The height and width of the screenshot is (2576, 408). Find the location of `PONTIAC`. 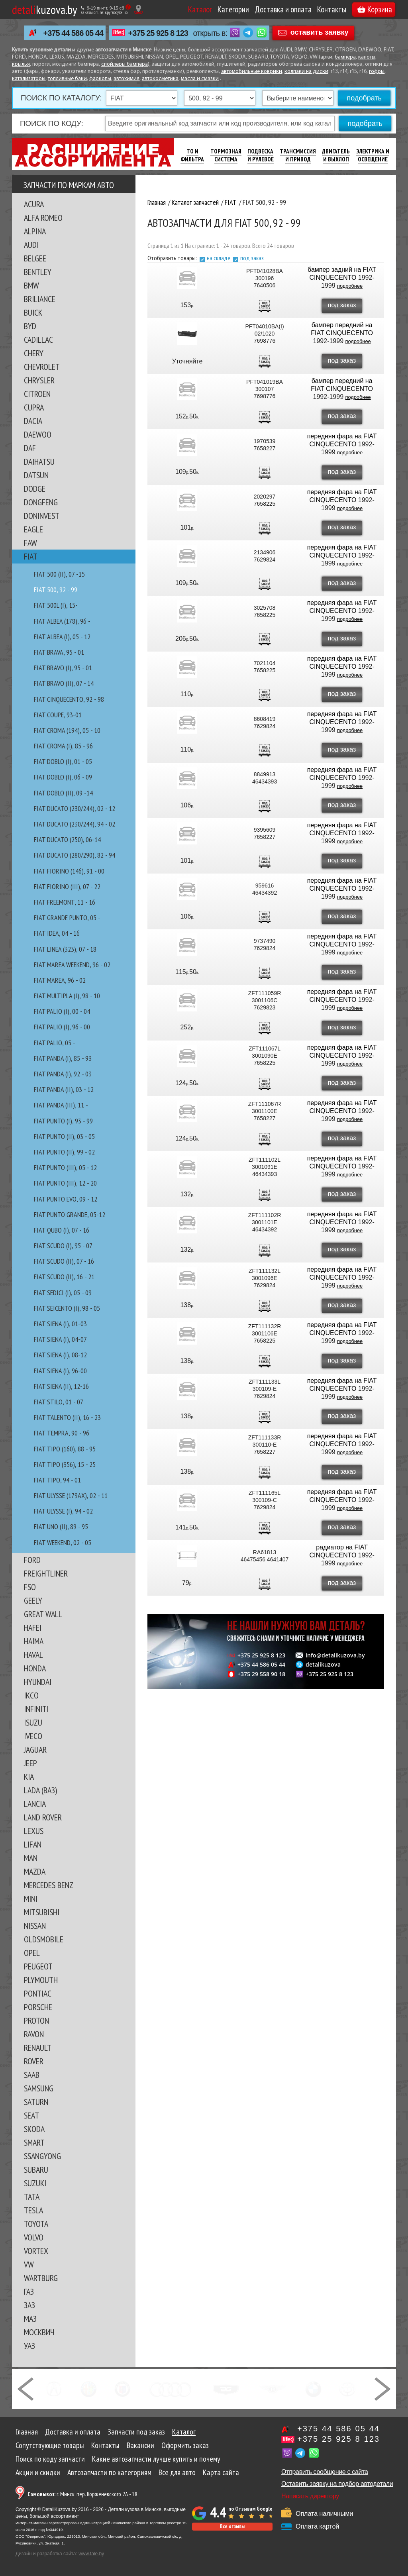

PONTIAC is located at coordinates (37, 1993).